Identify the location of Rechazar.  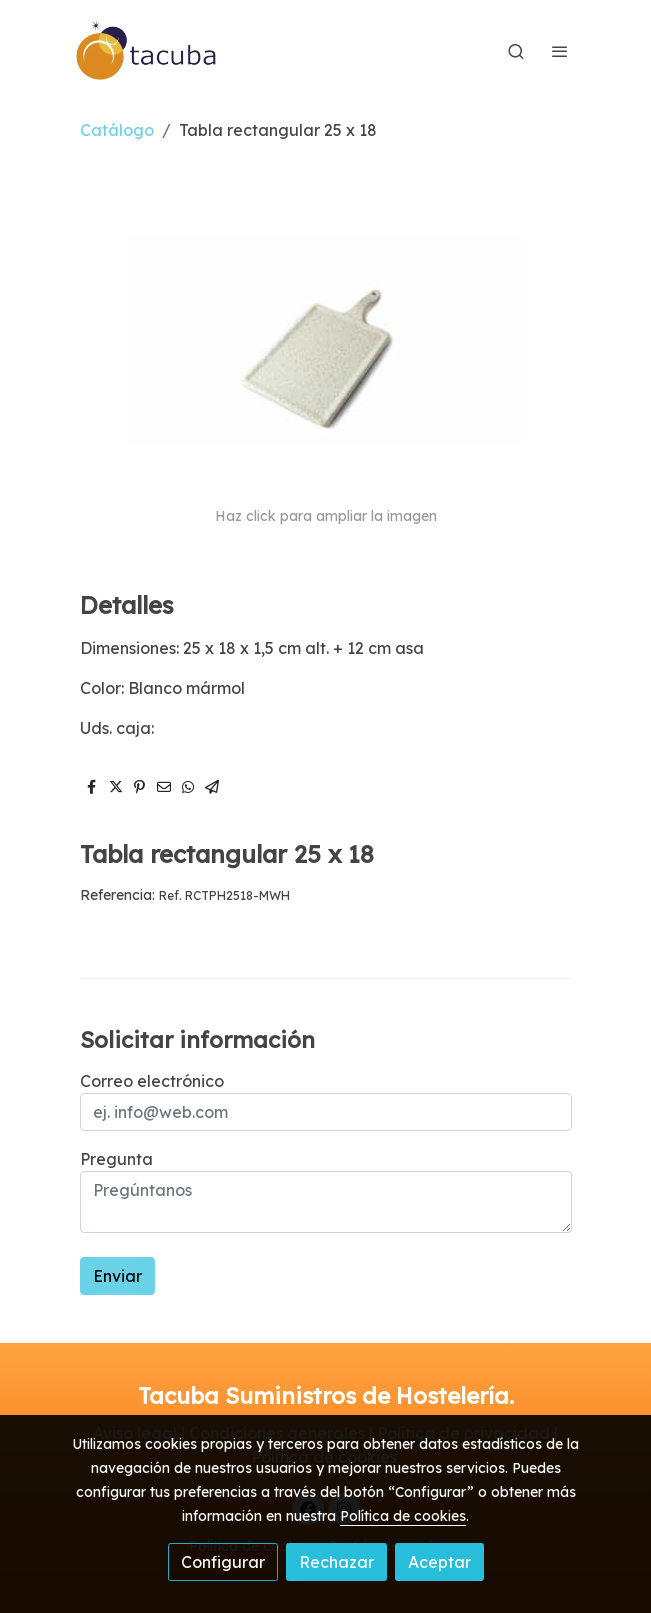
(336, 1562).